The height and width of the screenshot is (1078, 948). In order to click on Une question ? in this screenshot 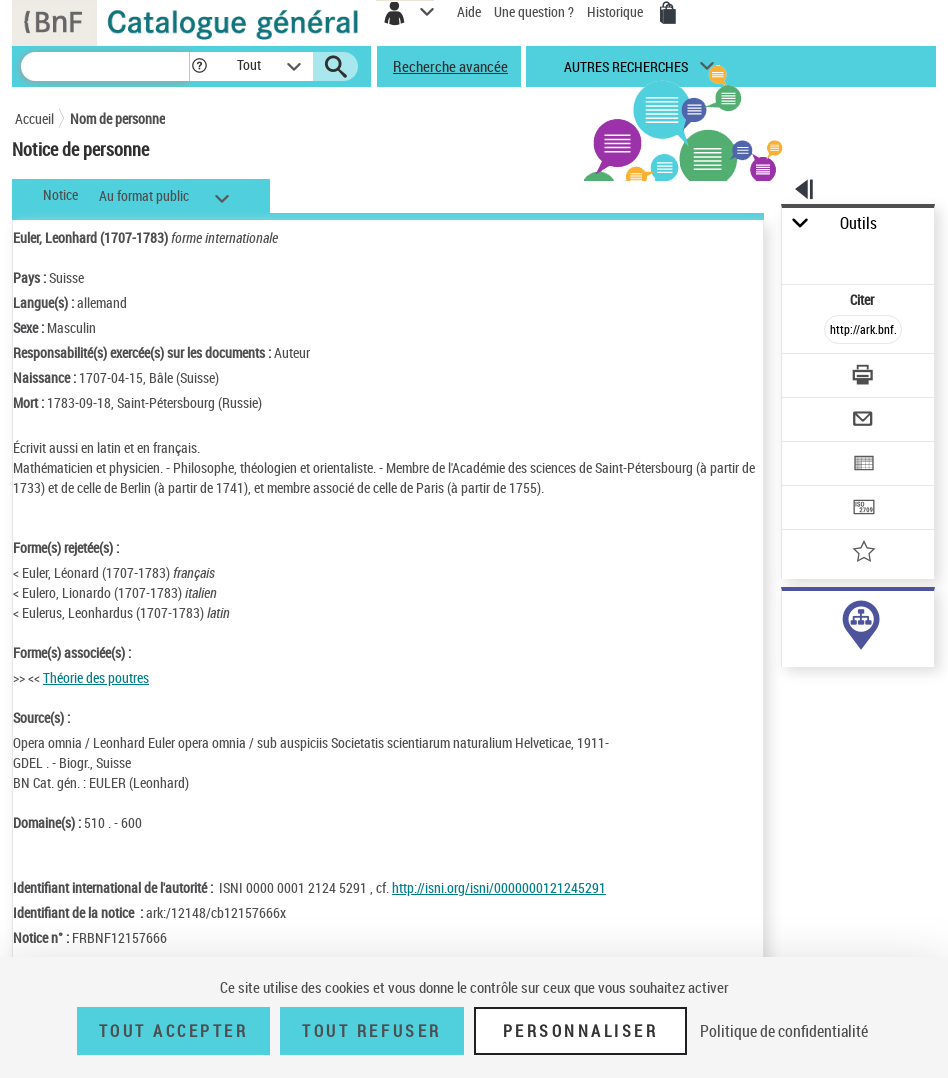, I will do `click(534, 11)`.